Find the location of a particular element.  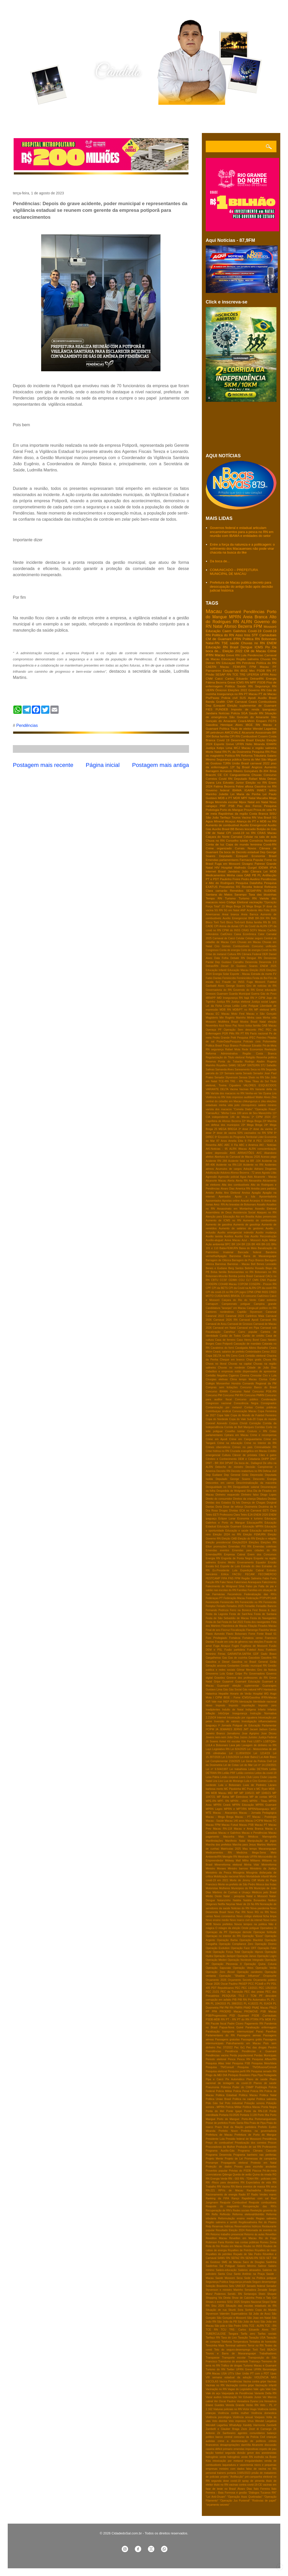

Procuradoras da Mulher is located at coordinates (220, 2146).